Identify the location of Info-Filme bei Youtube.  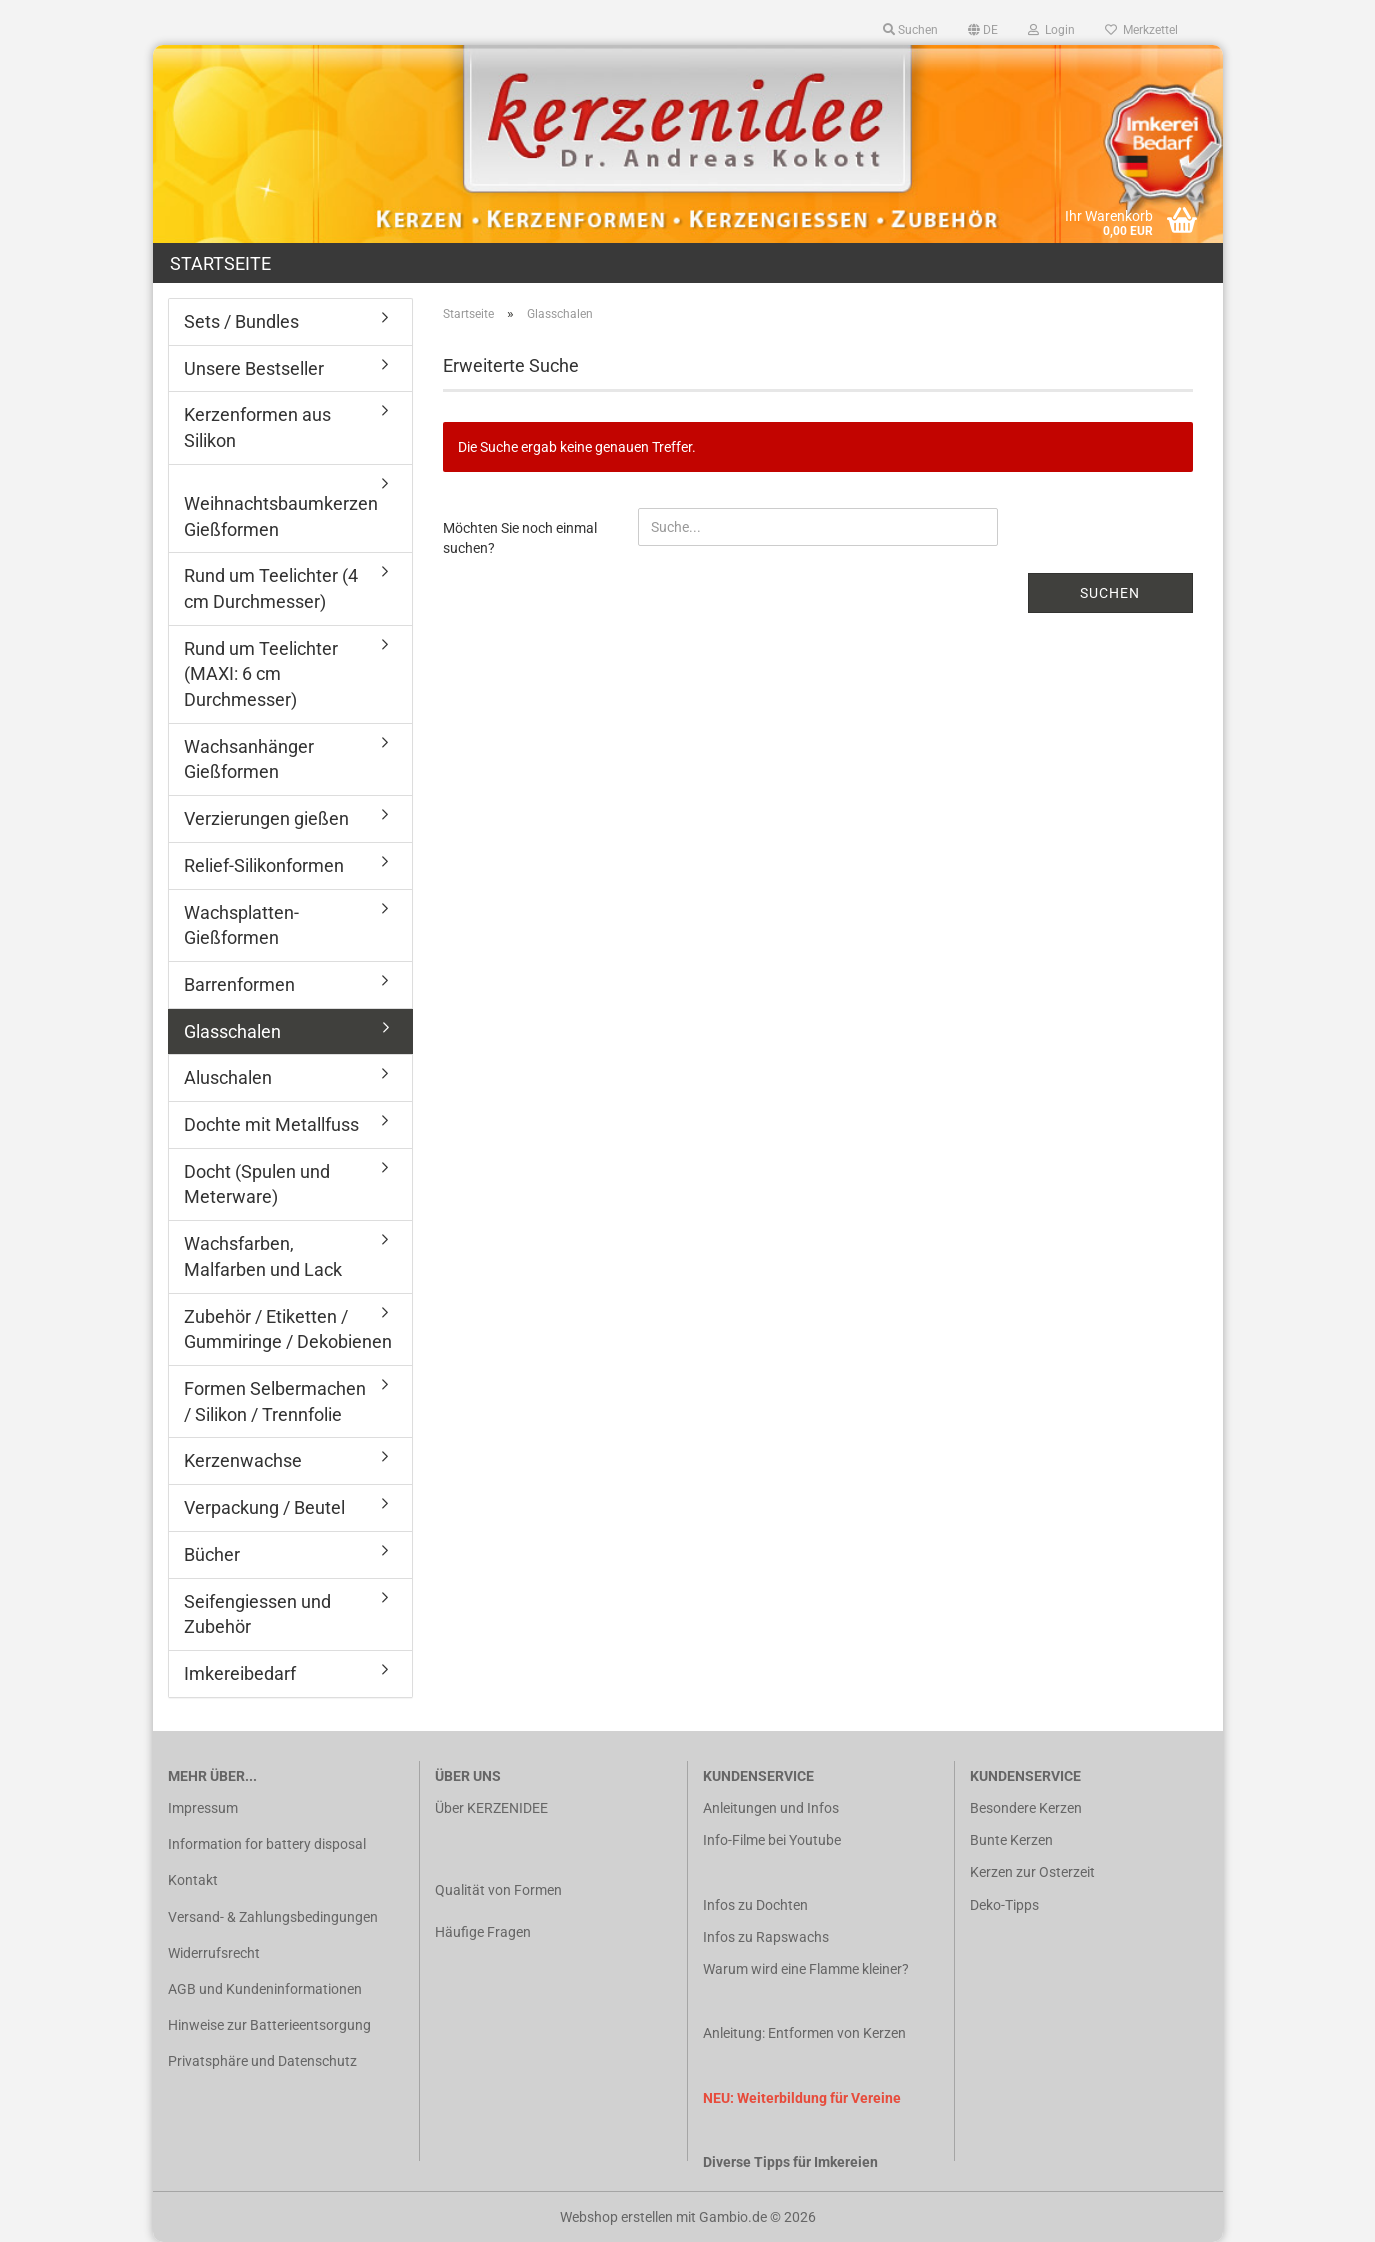
(772, 1840).